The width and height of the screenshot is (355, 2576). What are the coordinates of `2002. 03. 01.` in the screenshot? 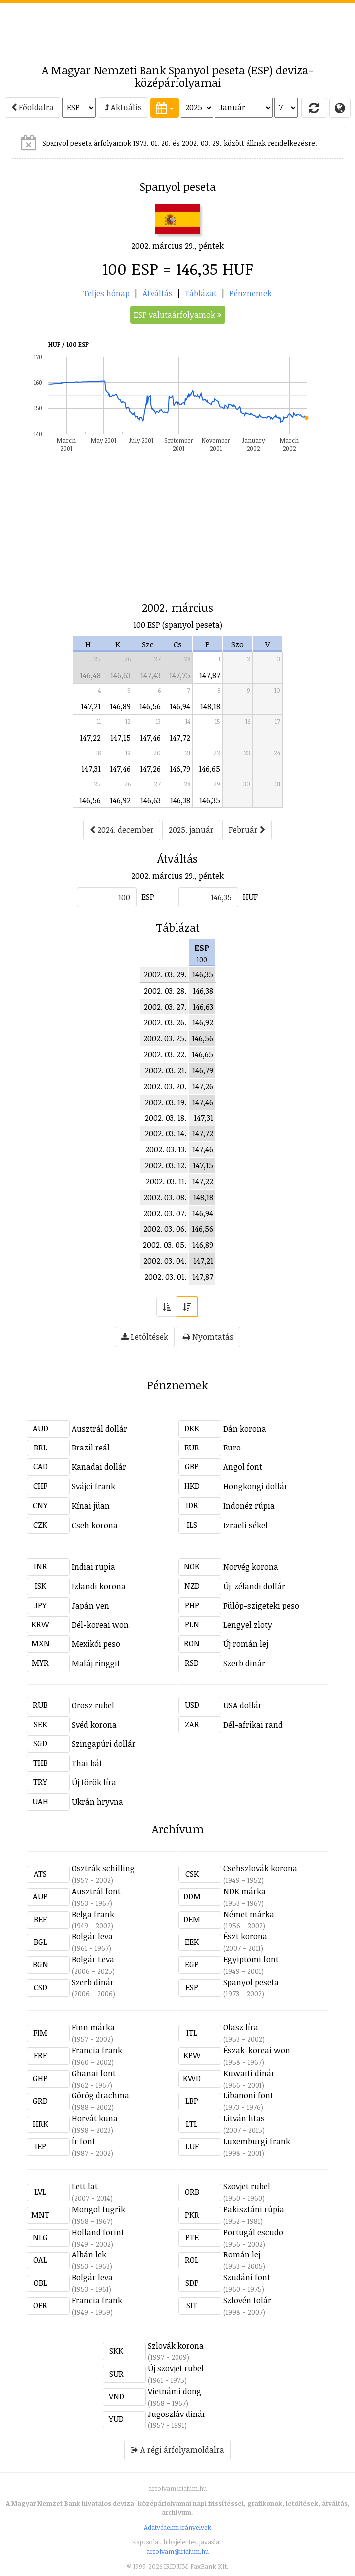 It's located at (165, 1276).